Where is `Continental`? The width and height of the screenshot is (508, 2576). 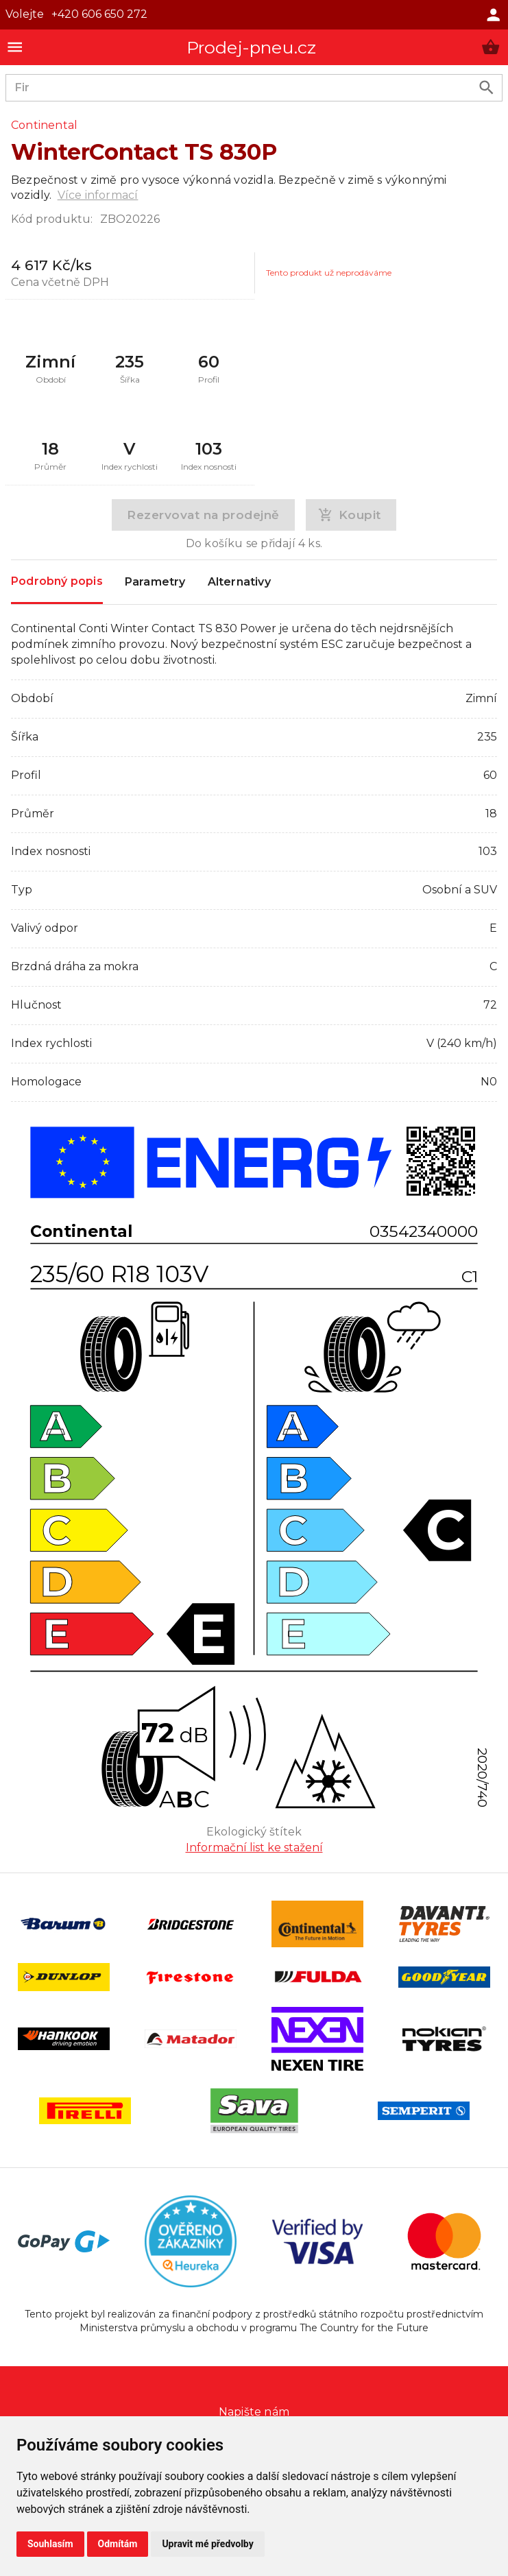
Continental is located at coordinates (44, 125).